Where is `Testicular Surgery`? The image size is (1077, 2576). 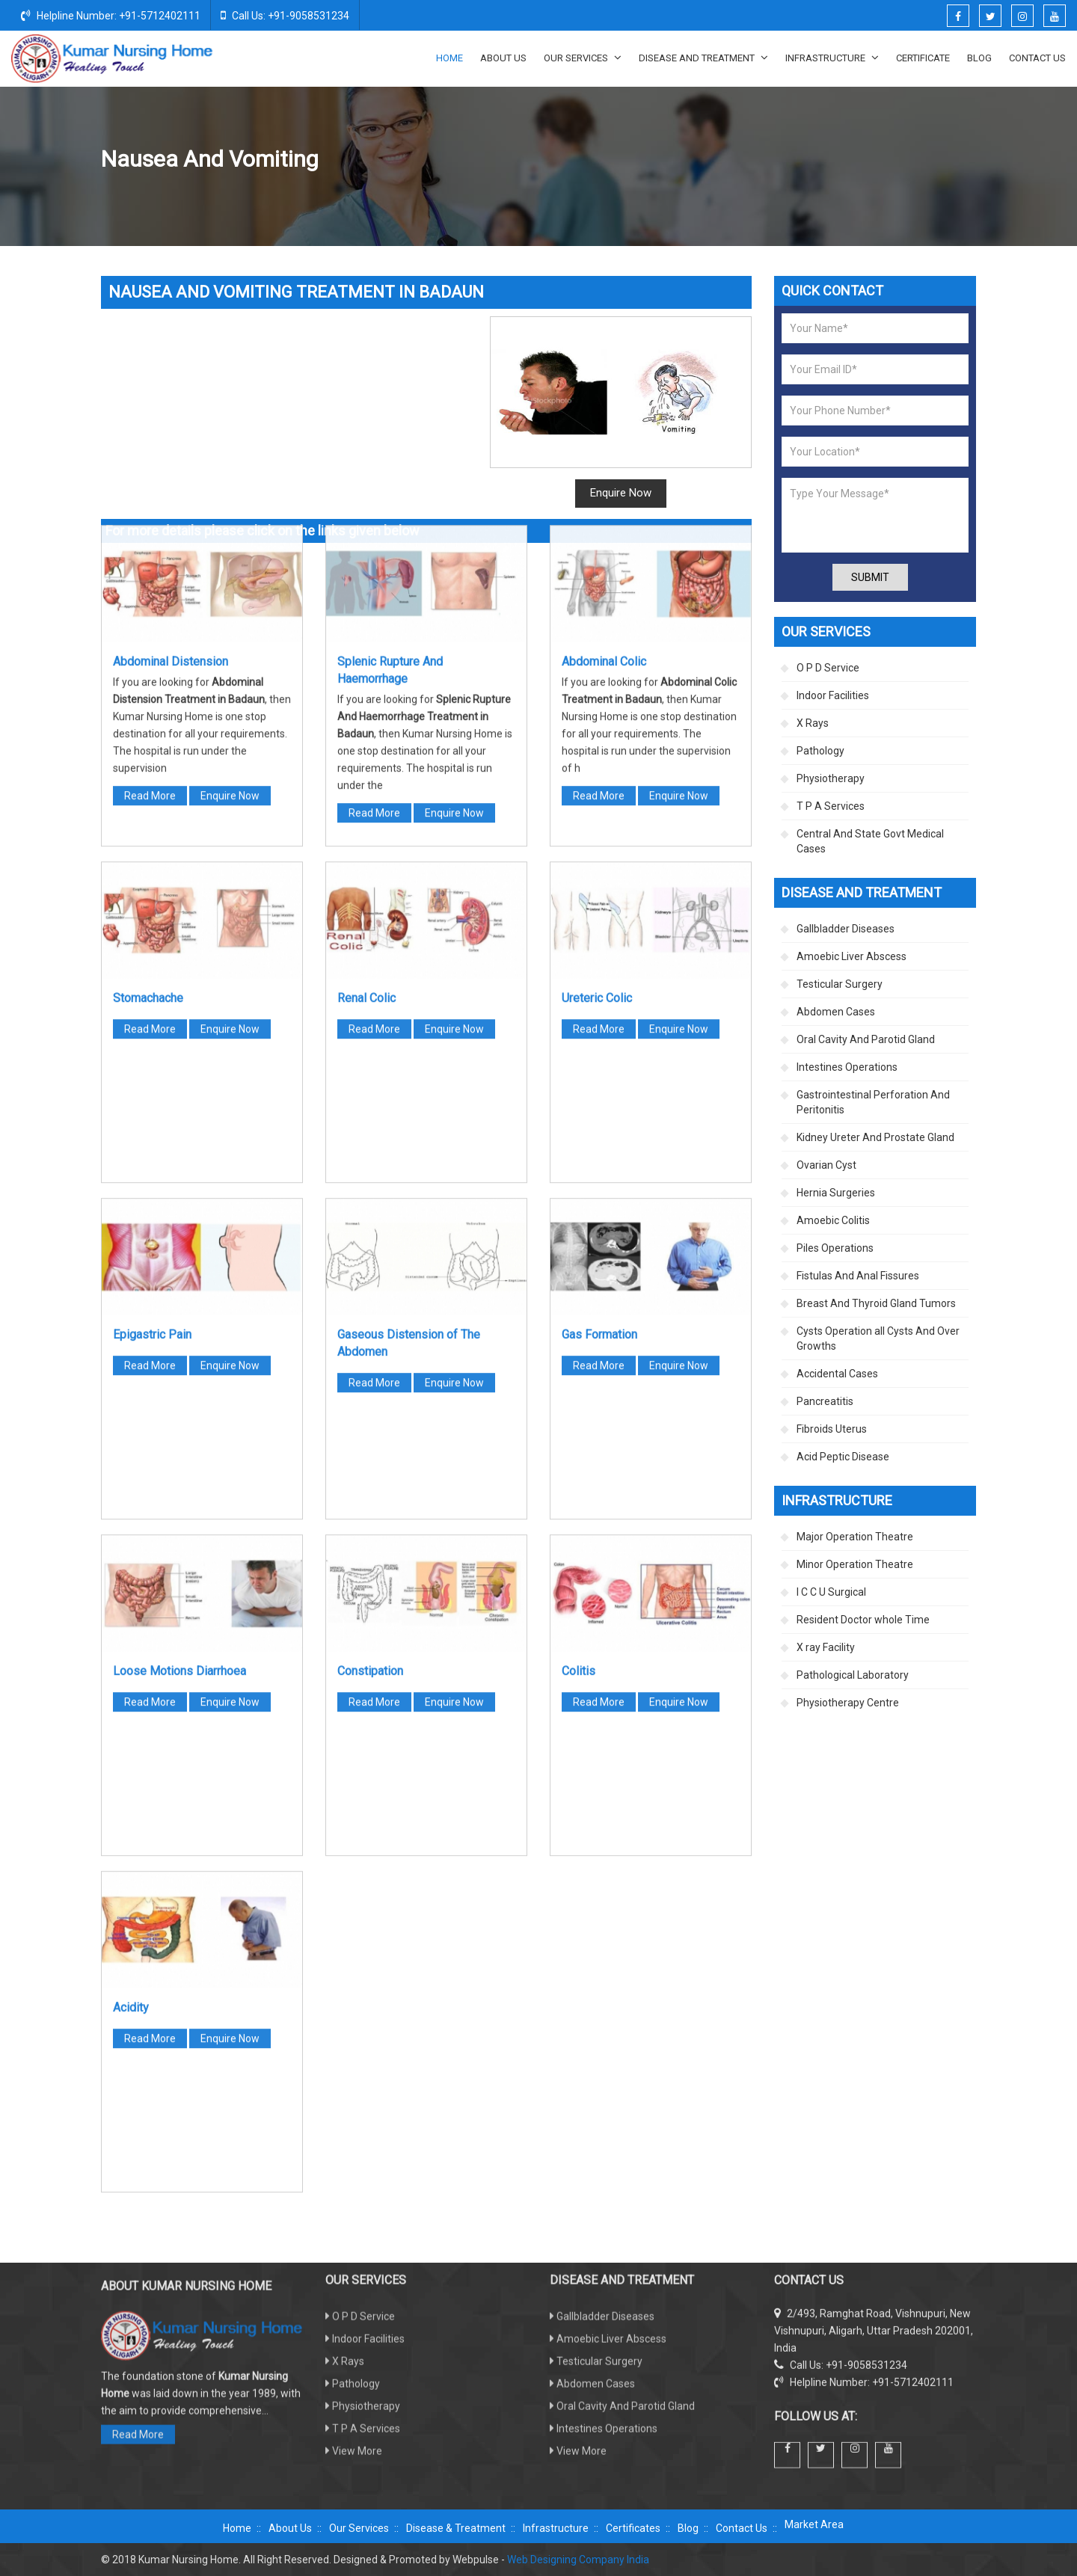
Testicular Surgery is located at coordinates (840, 984).